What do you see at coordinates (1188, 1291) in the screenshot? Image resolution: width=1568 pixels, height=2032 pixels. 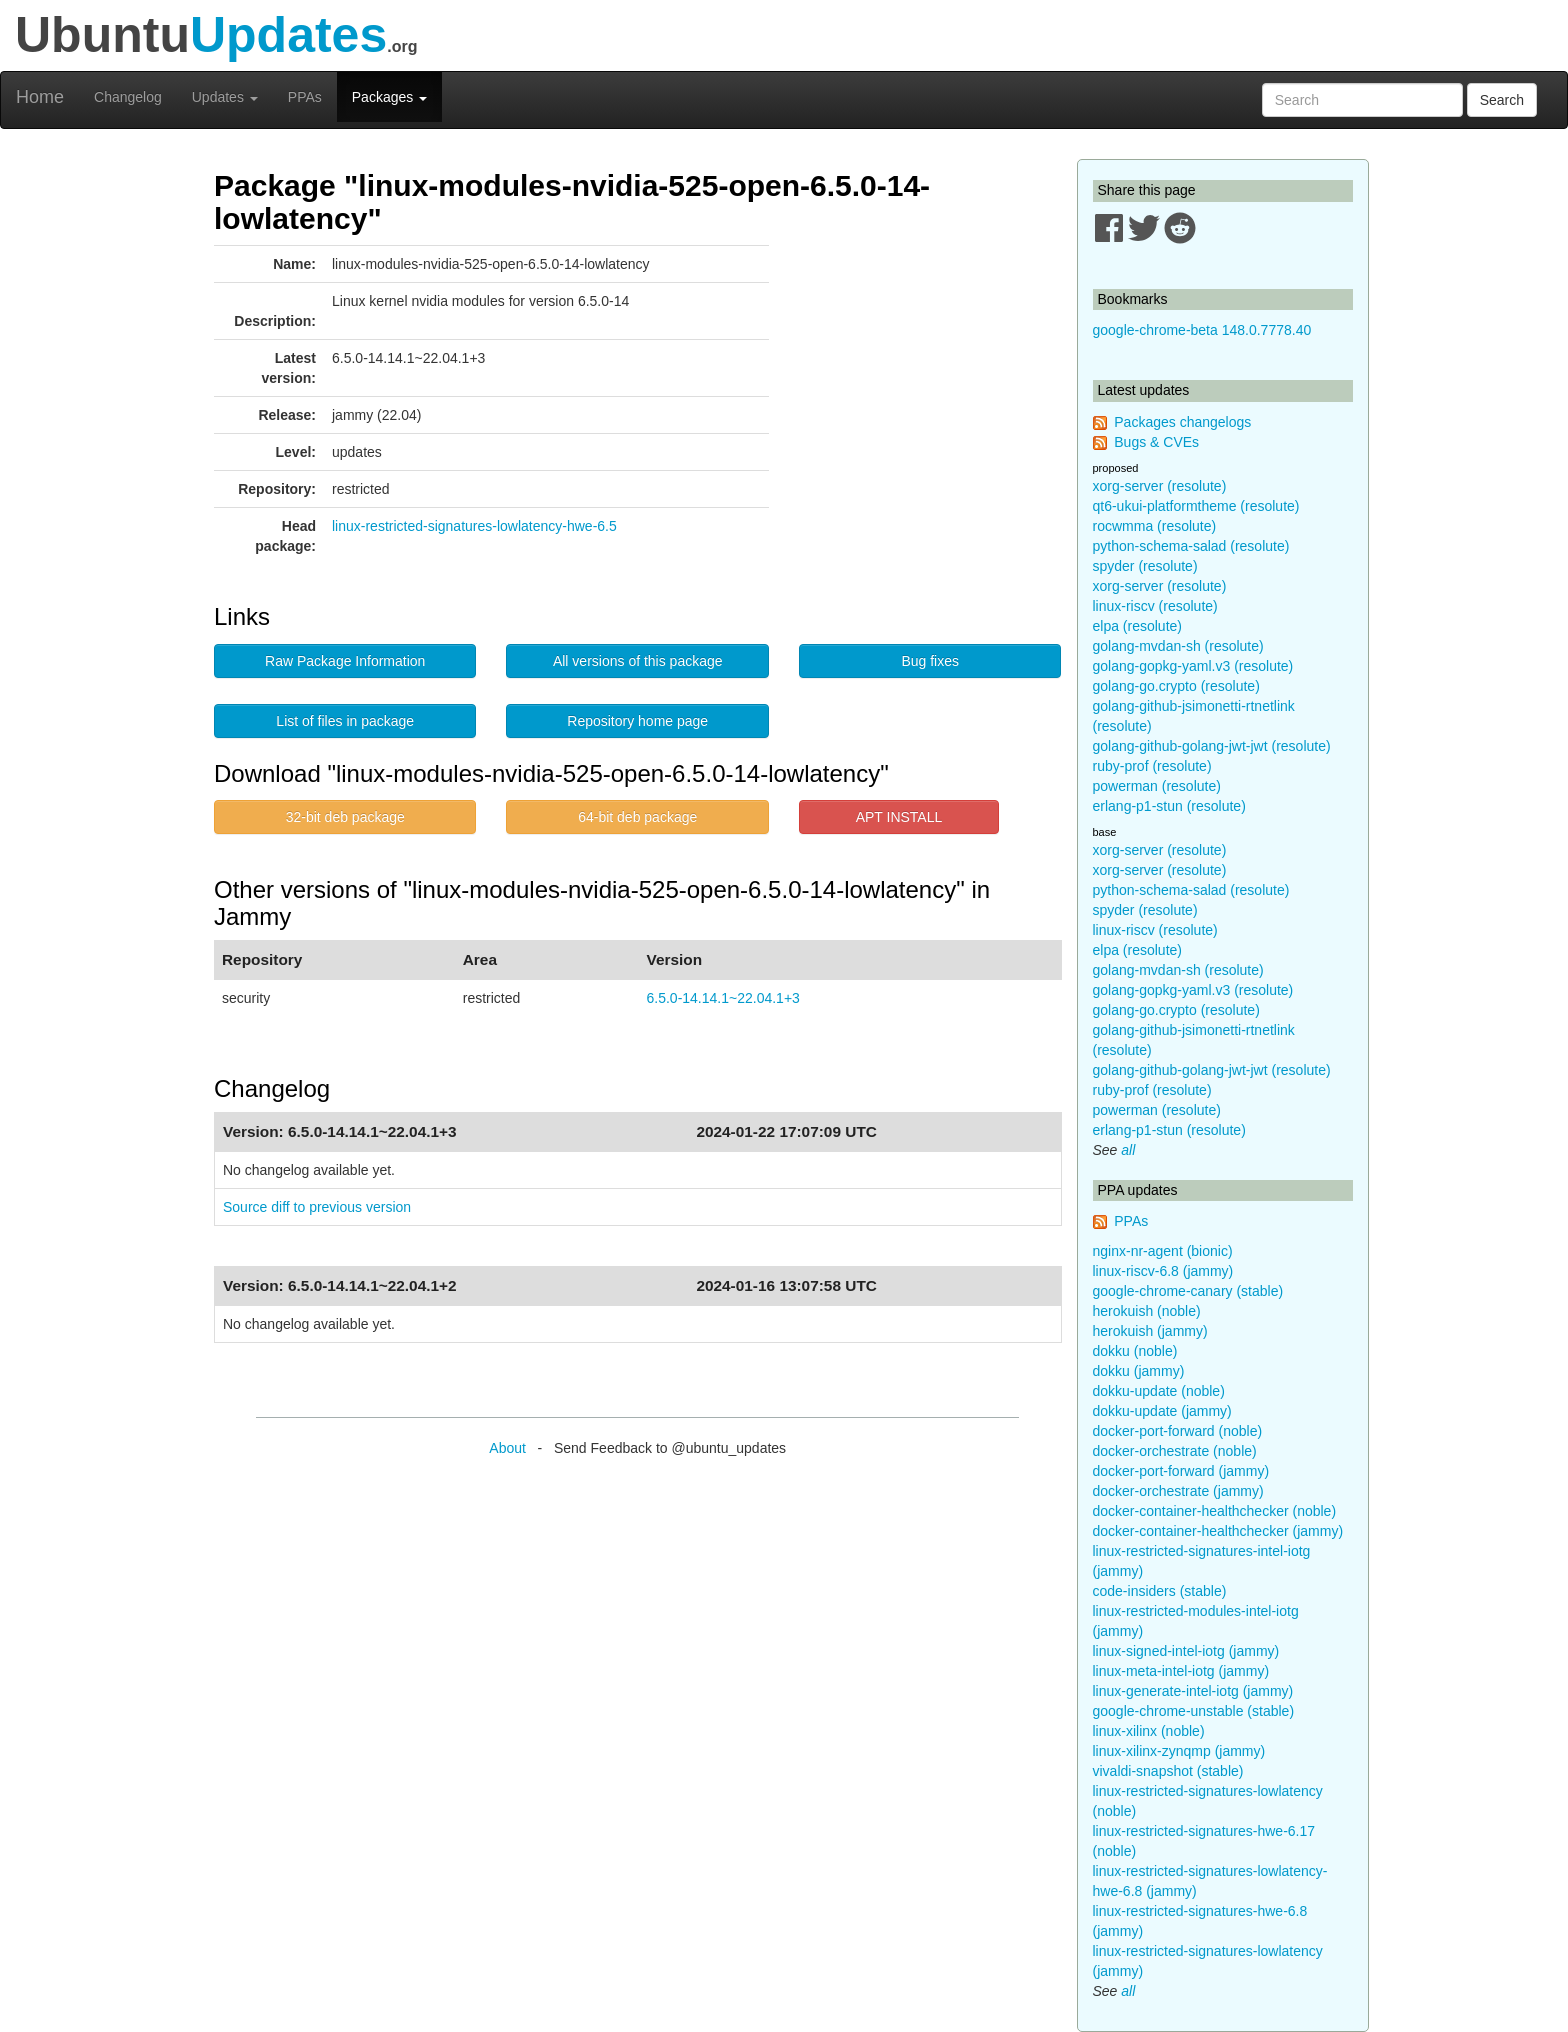 I see `google-chrome-canary (stable)` at bounding box center [1188, 1291].